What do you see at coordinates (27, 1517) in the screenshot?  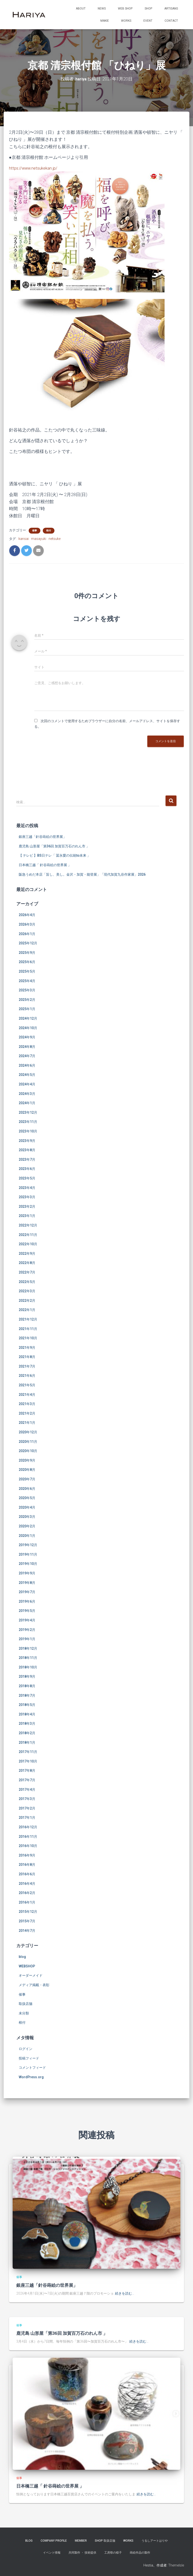 I see `2020年3月` at bounding box center [27, 1517].